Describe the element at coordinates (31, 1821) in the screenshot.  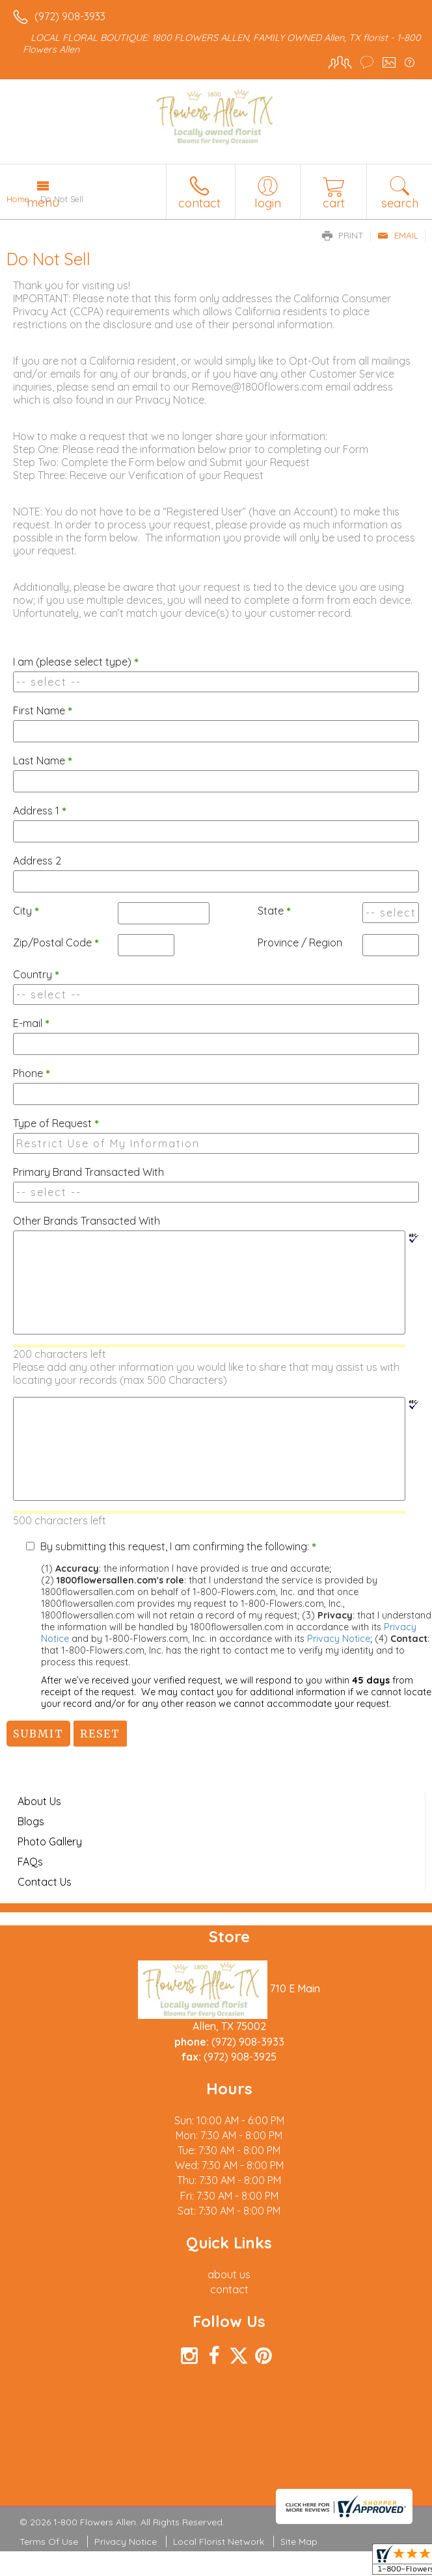
I see `Blogs` at that location.